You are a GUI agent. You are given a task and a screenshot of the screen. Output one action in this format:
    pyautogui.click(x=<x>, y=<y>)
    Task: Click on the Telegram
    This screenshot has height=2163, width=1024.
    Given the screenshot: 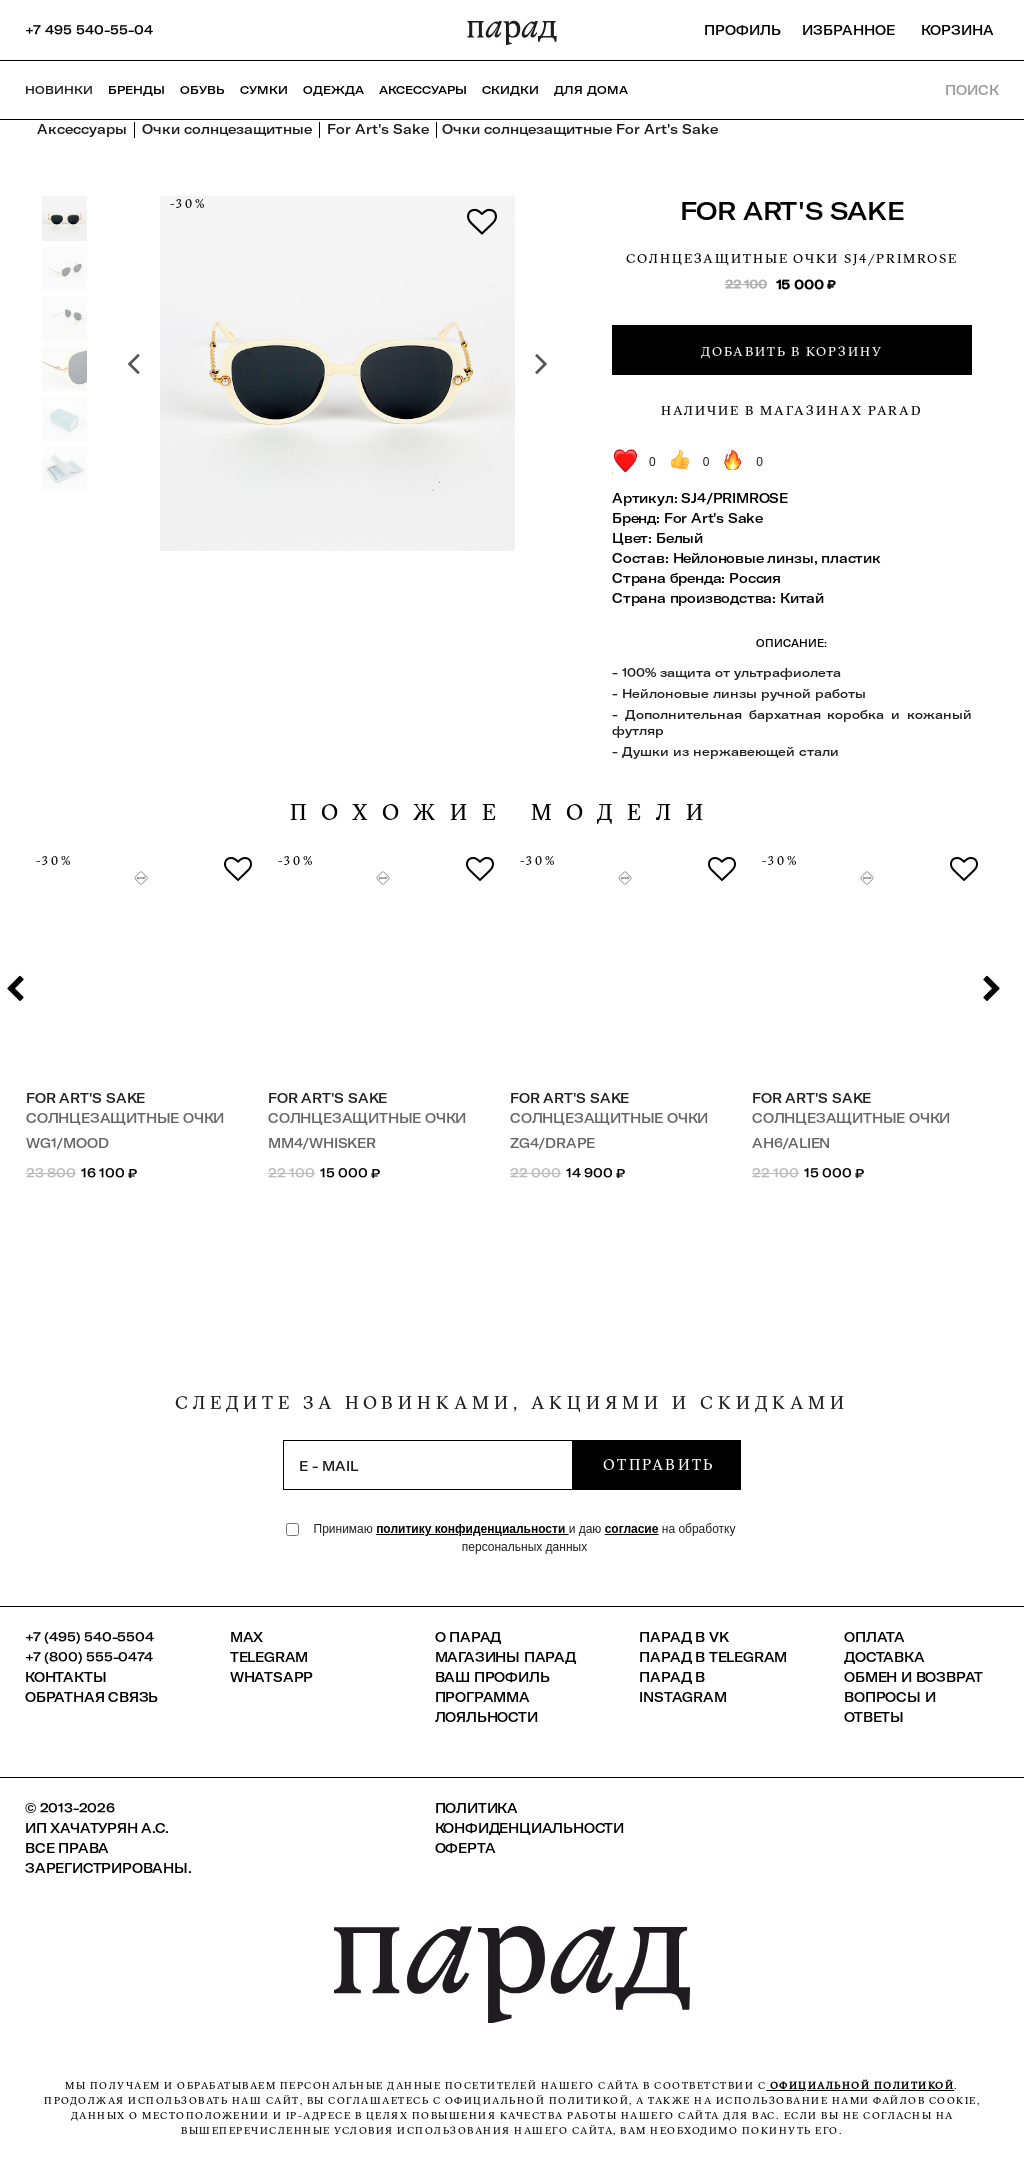 What is the action you would take?
    pyautogui.click(x=269, y=1657)
    